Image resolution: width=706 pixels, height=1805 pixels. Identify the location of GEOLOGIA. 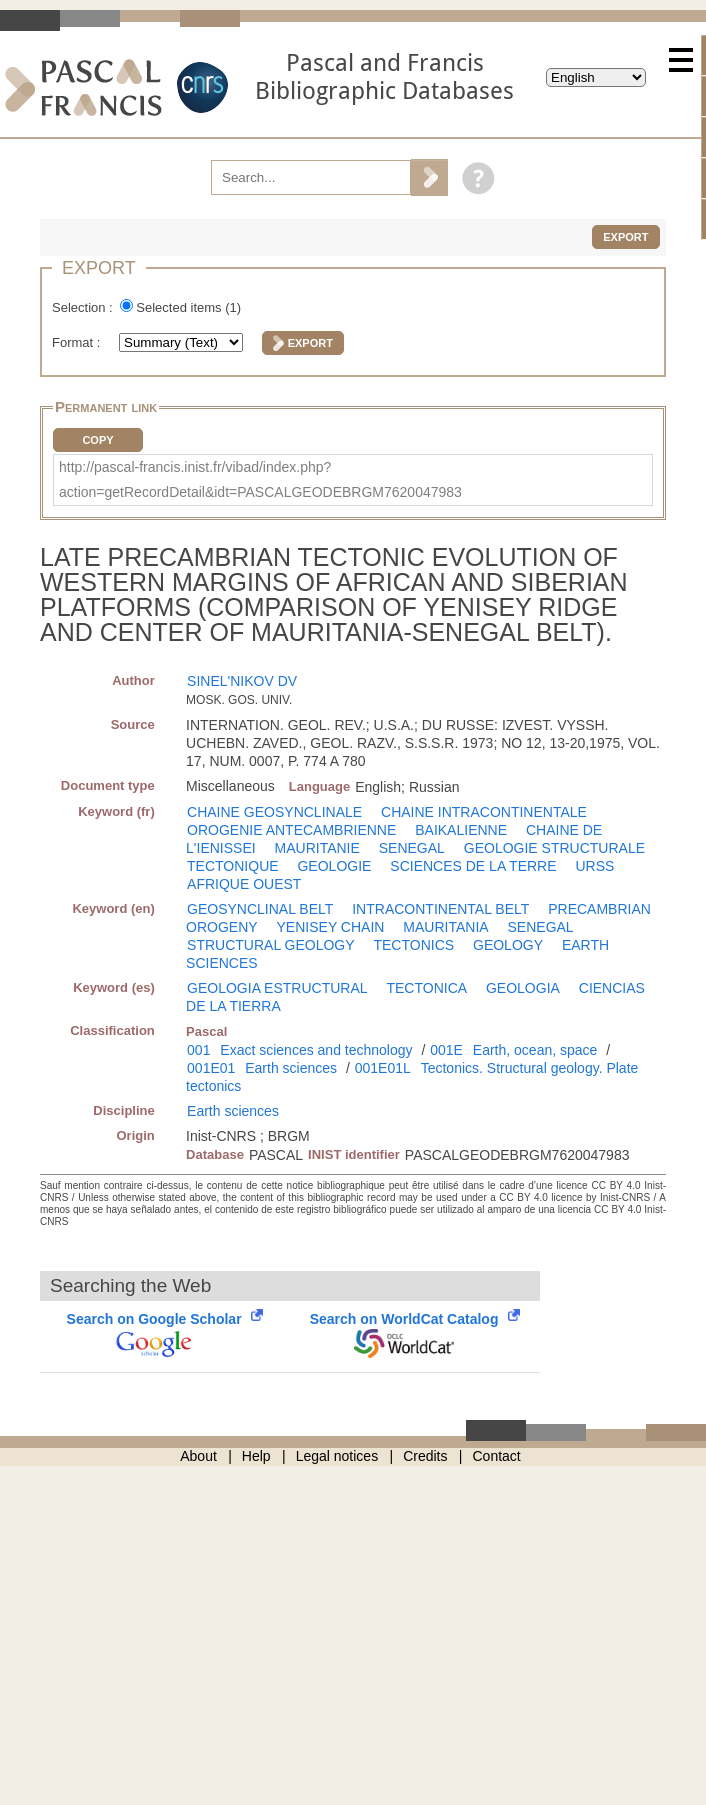
(523, 988).